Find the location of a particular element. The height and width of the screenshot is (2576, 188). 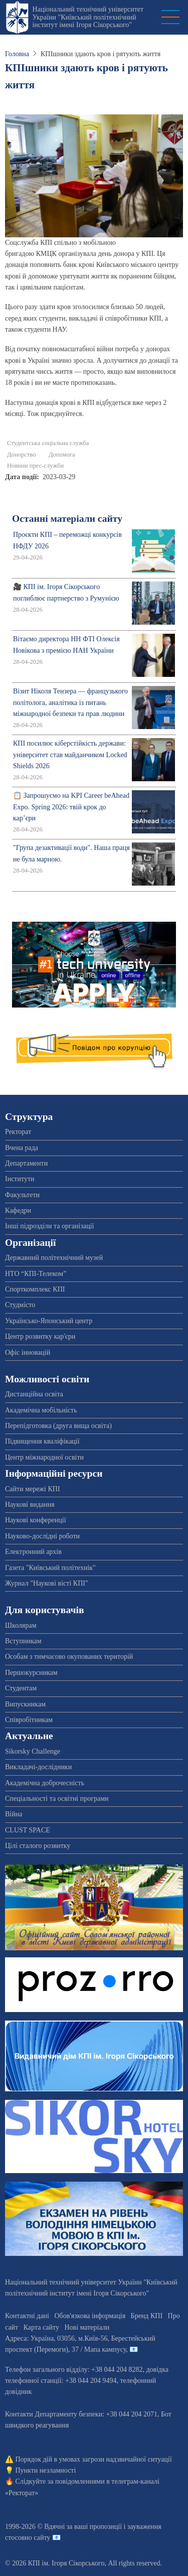

Порядок дій в умовах загрози надзвичайної ситуації is located at coordinates (94, 2459).